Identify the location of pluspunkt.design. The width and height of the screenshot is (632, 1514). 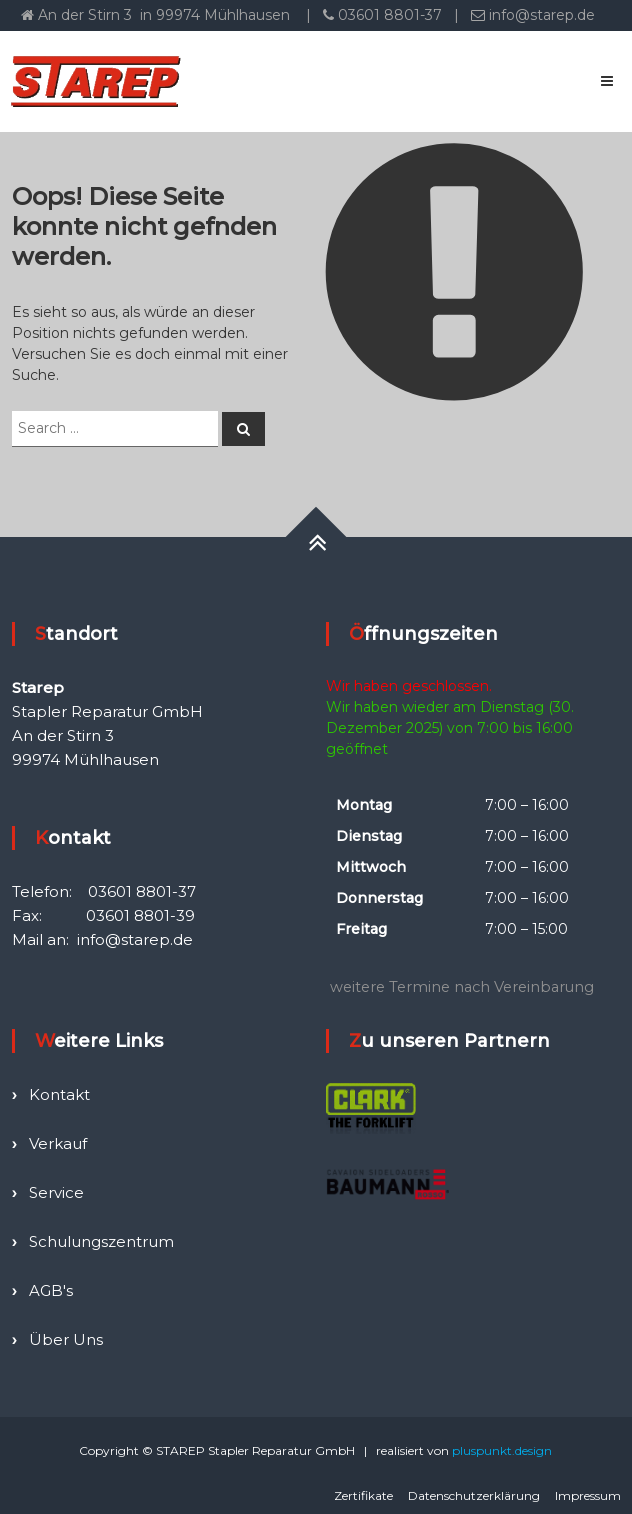
(502, 1450).